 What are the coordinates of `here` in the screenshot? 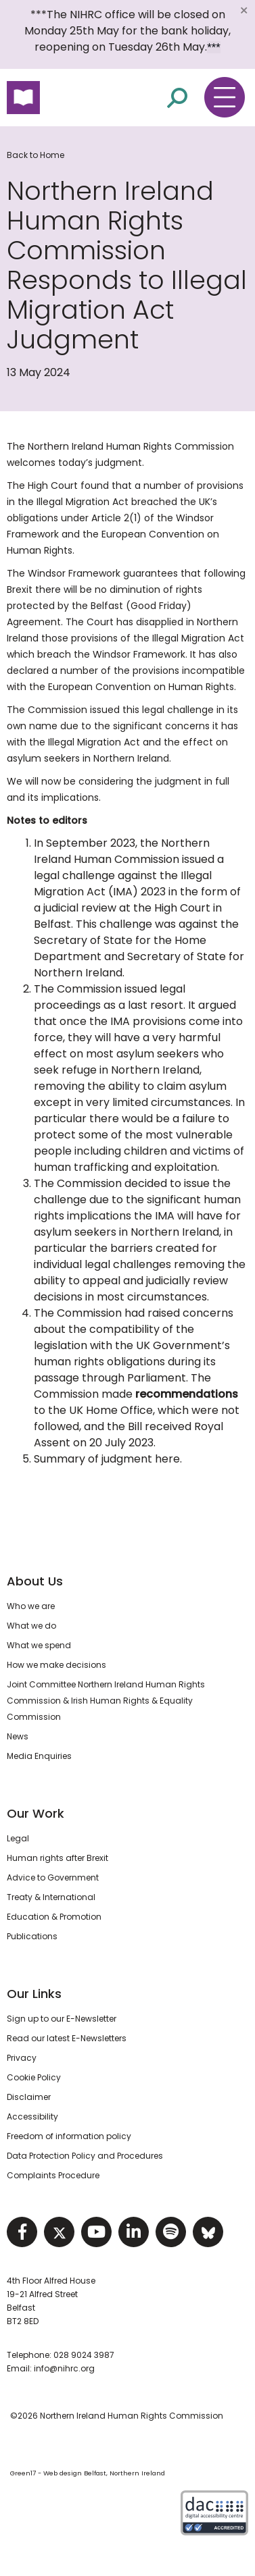 It's located at (167, 1459).